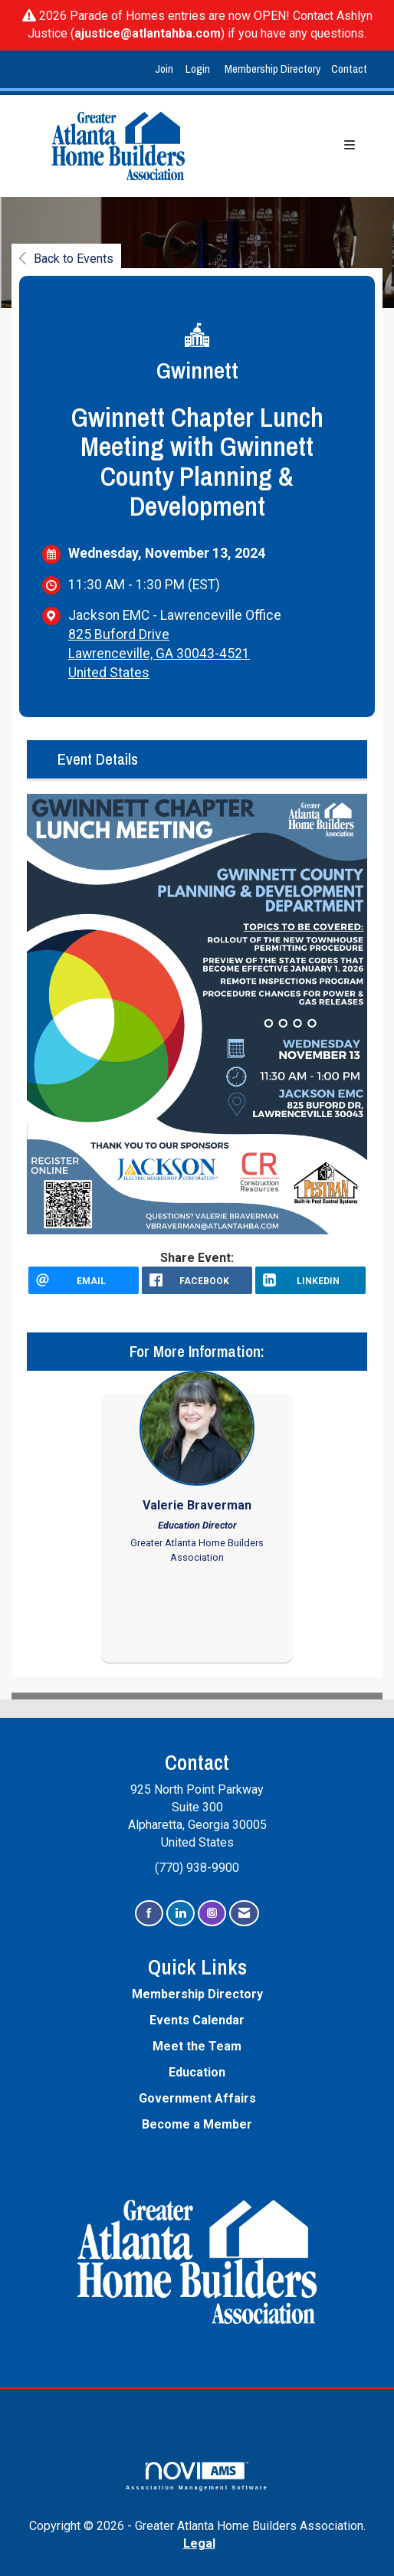  What do you see at coordinates (272, 69) in the screenshot?
I see `Membership Directory` at bounding box center [272, 69].